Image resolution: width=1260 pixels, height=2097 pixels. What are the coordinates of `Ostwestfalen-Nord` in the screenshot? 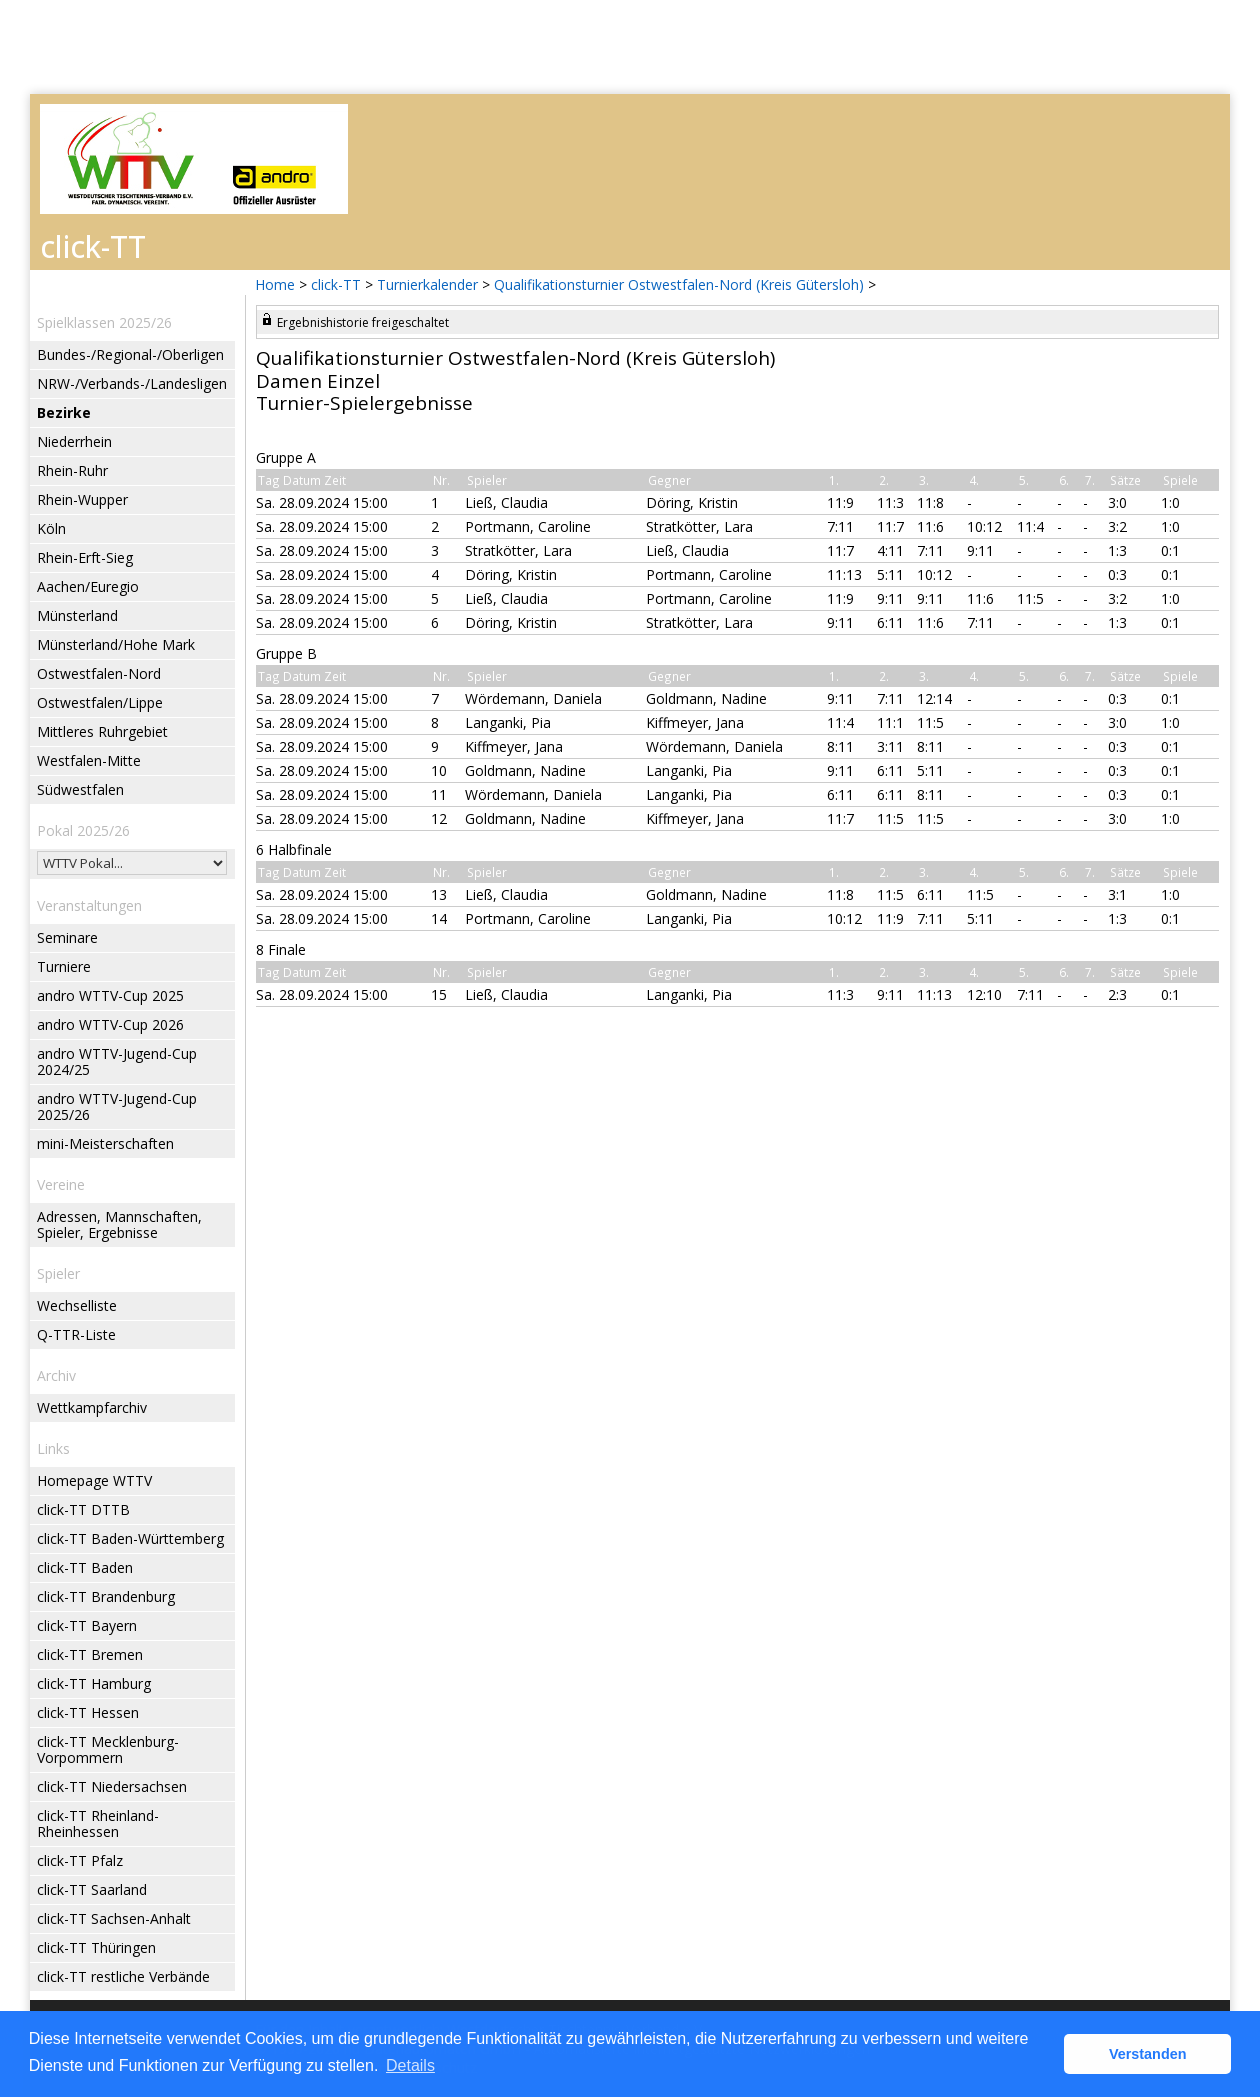 It's located at (99, 673).